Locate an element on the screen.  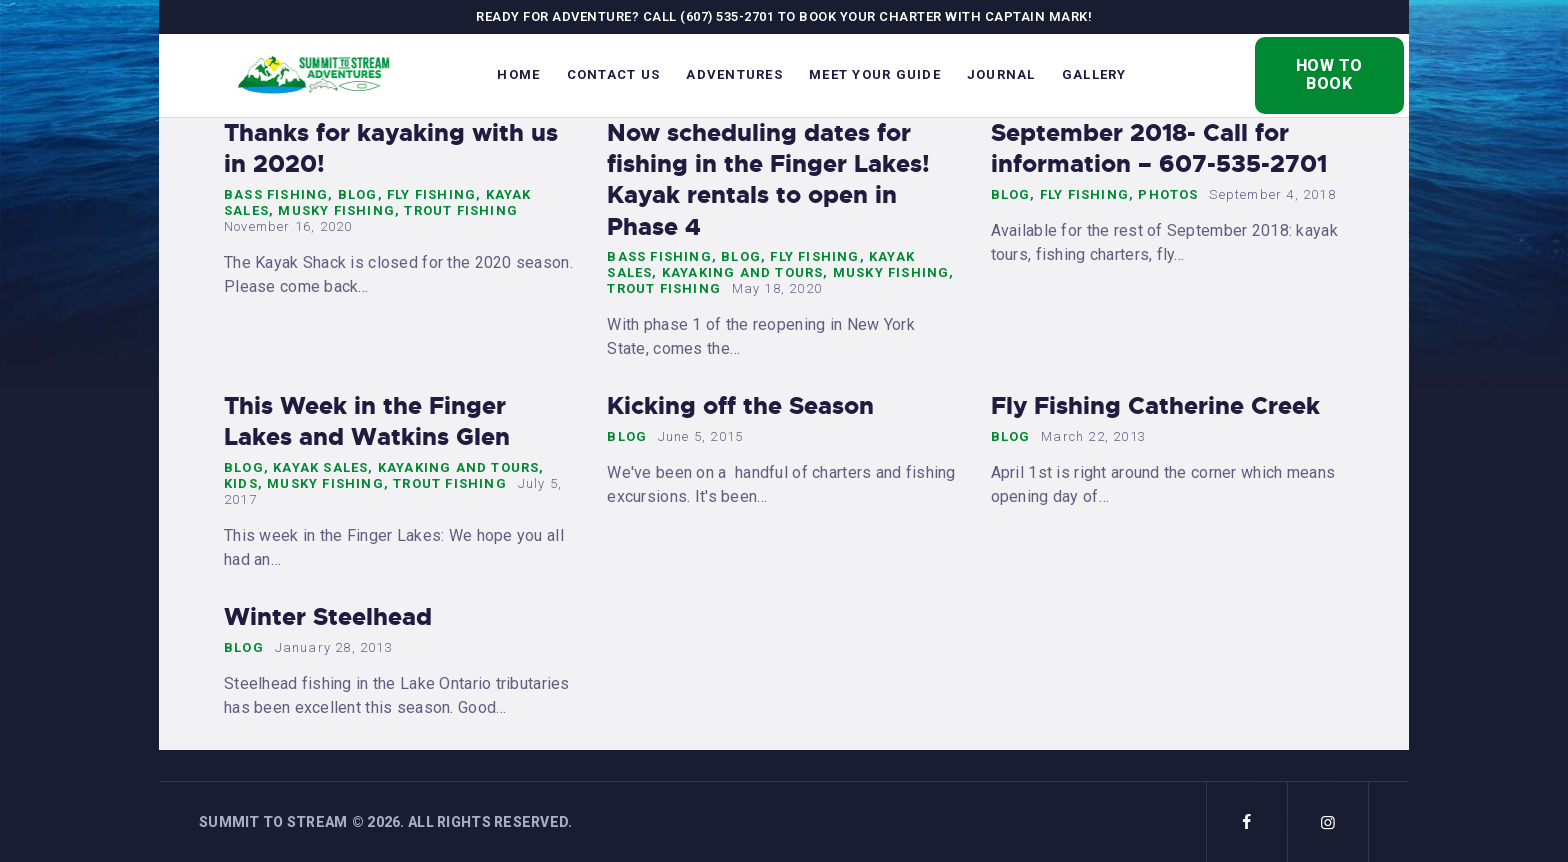
January 28, 2013 is located at coordinates (334, 647).